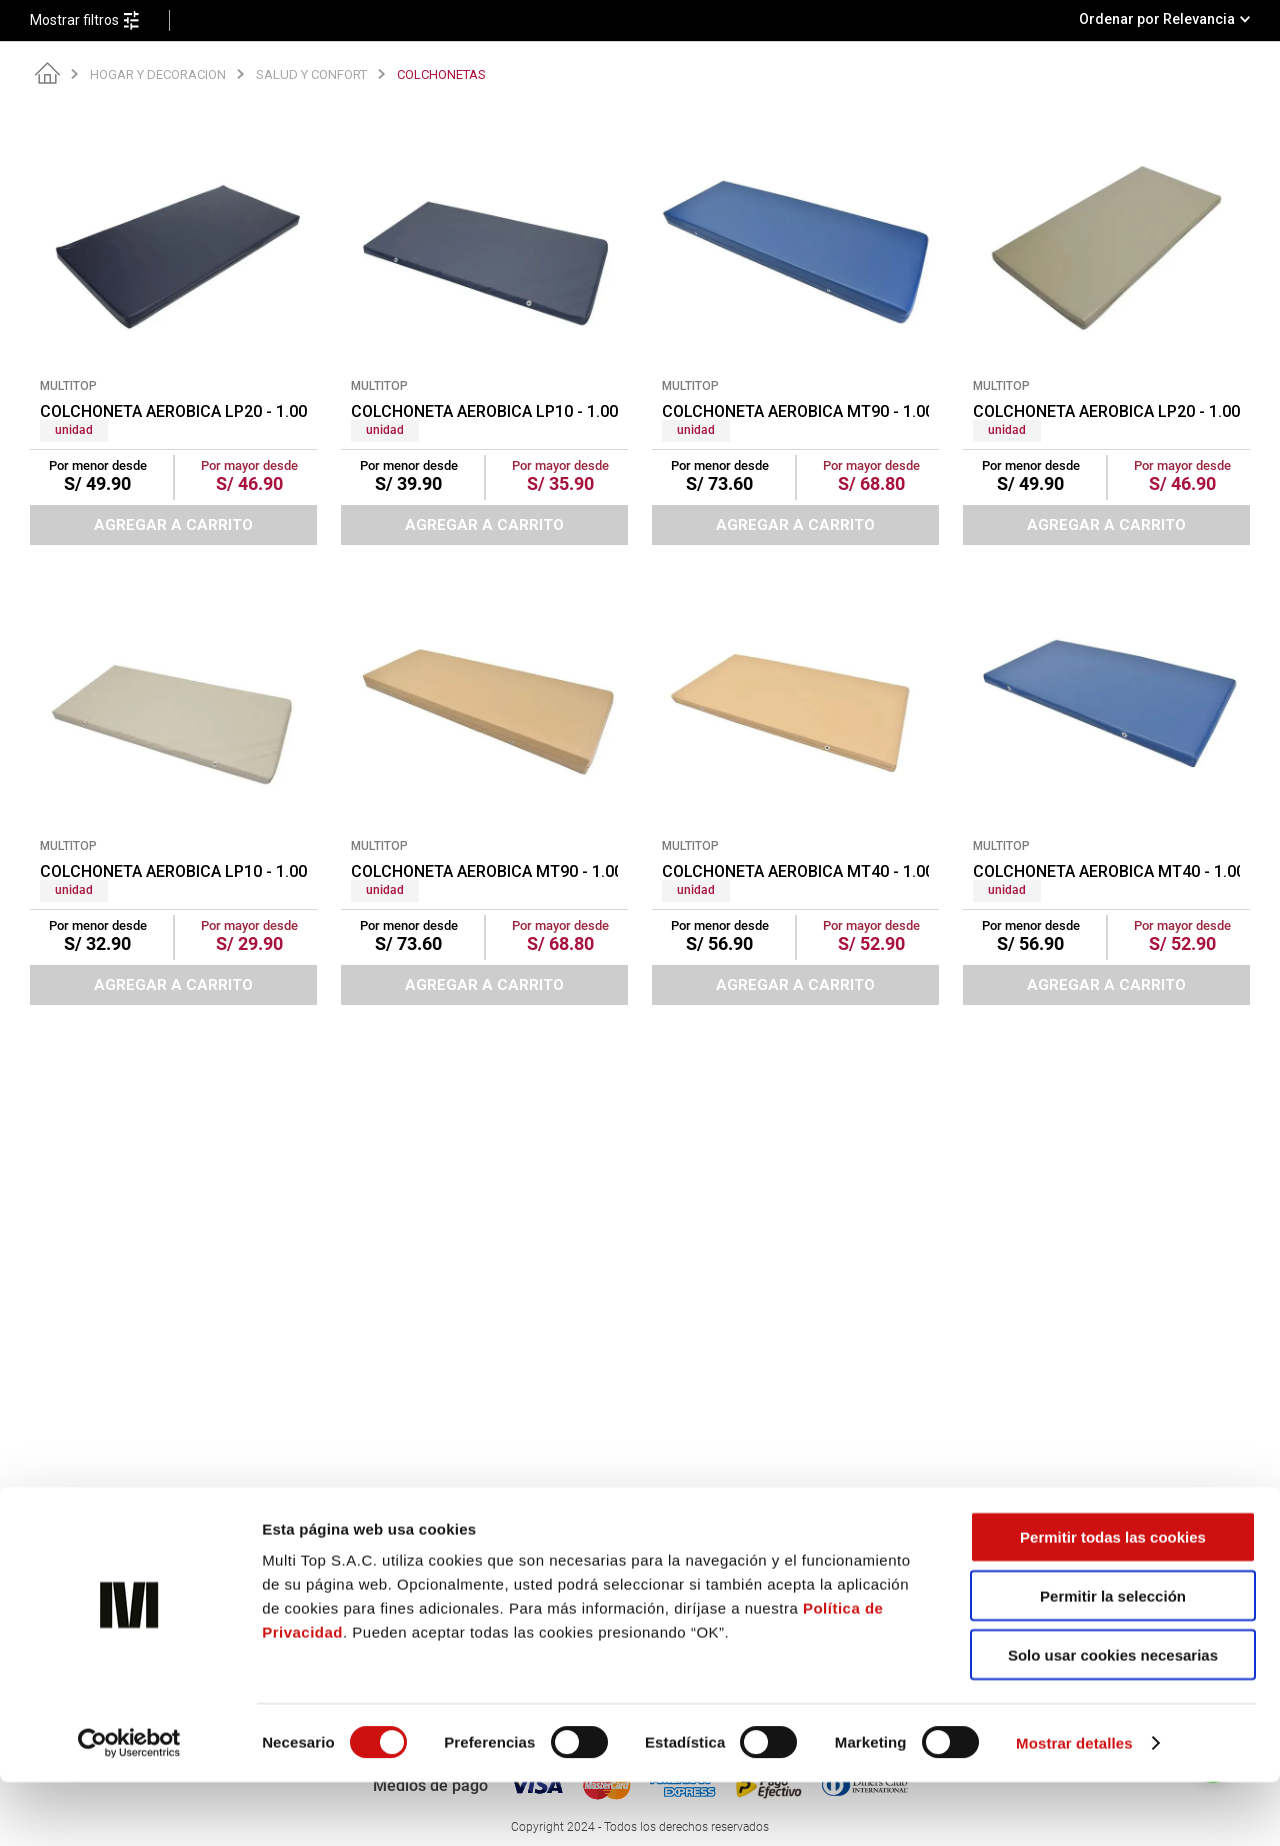 This screenshot has width=1280, height=1846. Describe the element at coordinates (795, 787) in the screenshot. I see `[COLCHONETA AEROBICA MT40 - 1.00 X 0.50 X 1 1/2" BEIGE (PT)]` at that location.